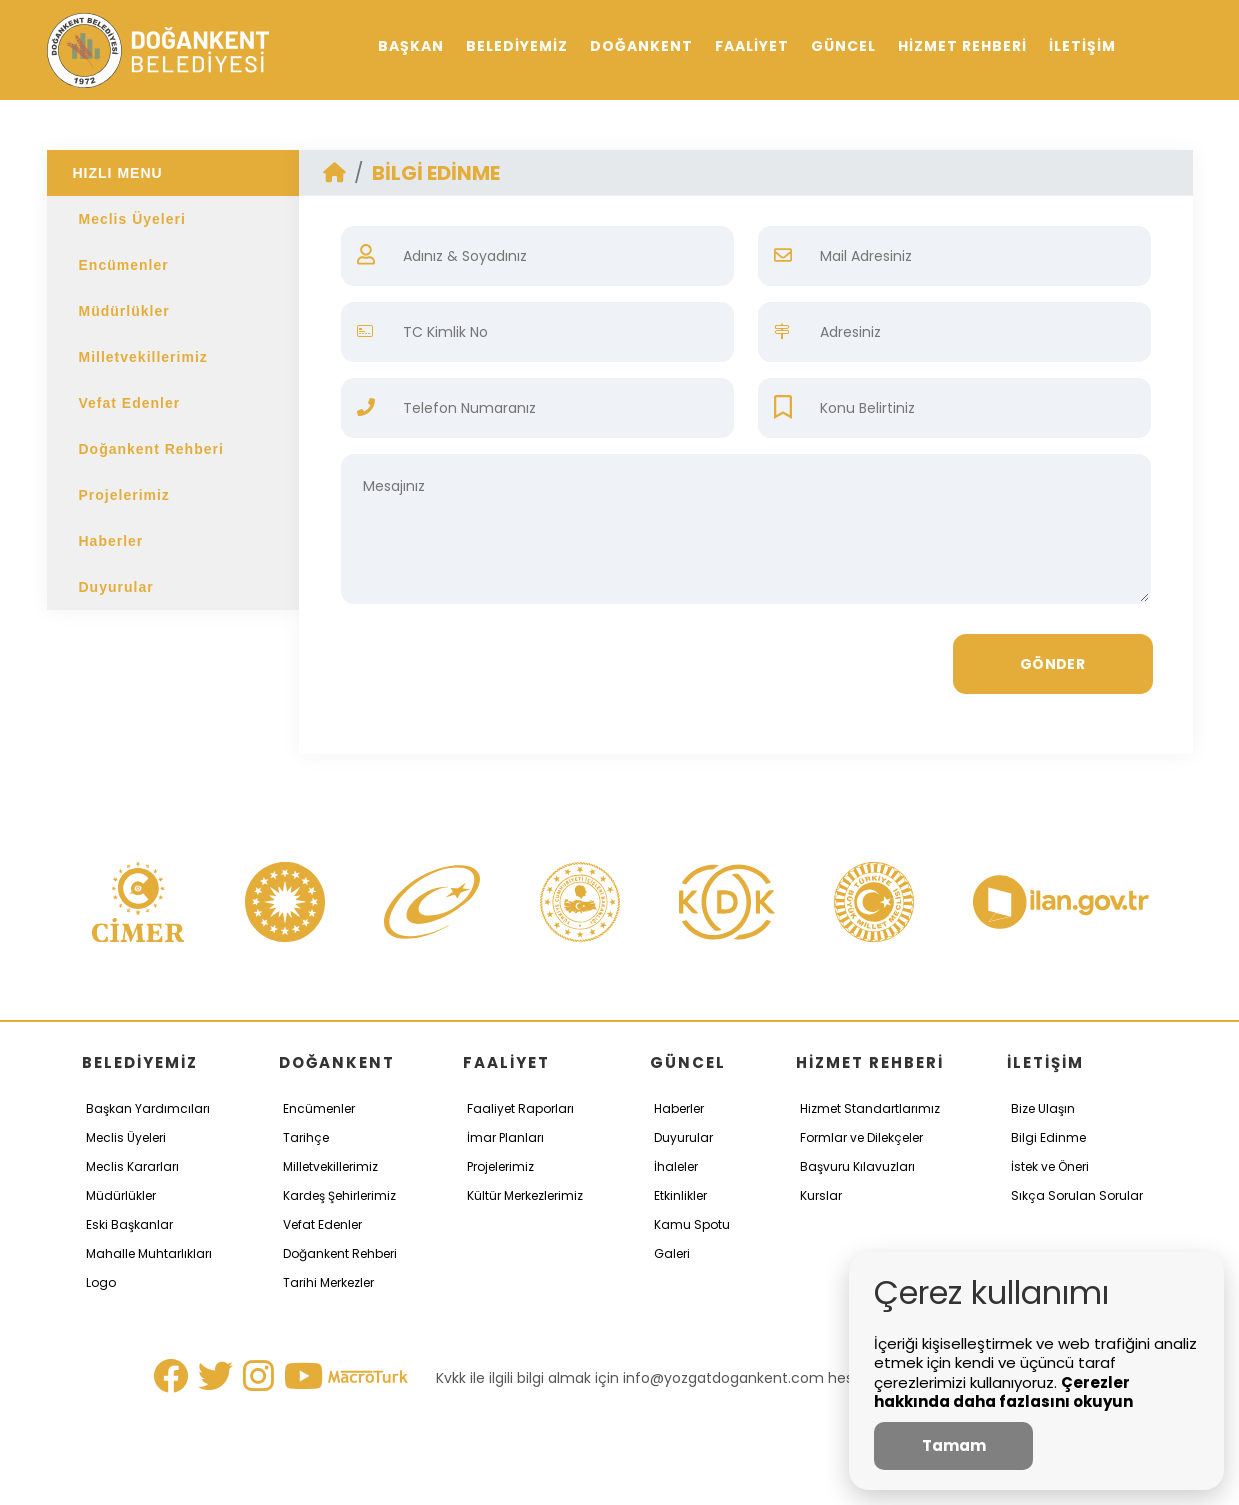  What do you see at coordinates (124, 311) in the screenshot?
I see `Müdürlükler` at bounding box center [124, 311].